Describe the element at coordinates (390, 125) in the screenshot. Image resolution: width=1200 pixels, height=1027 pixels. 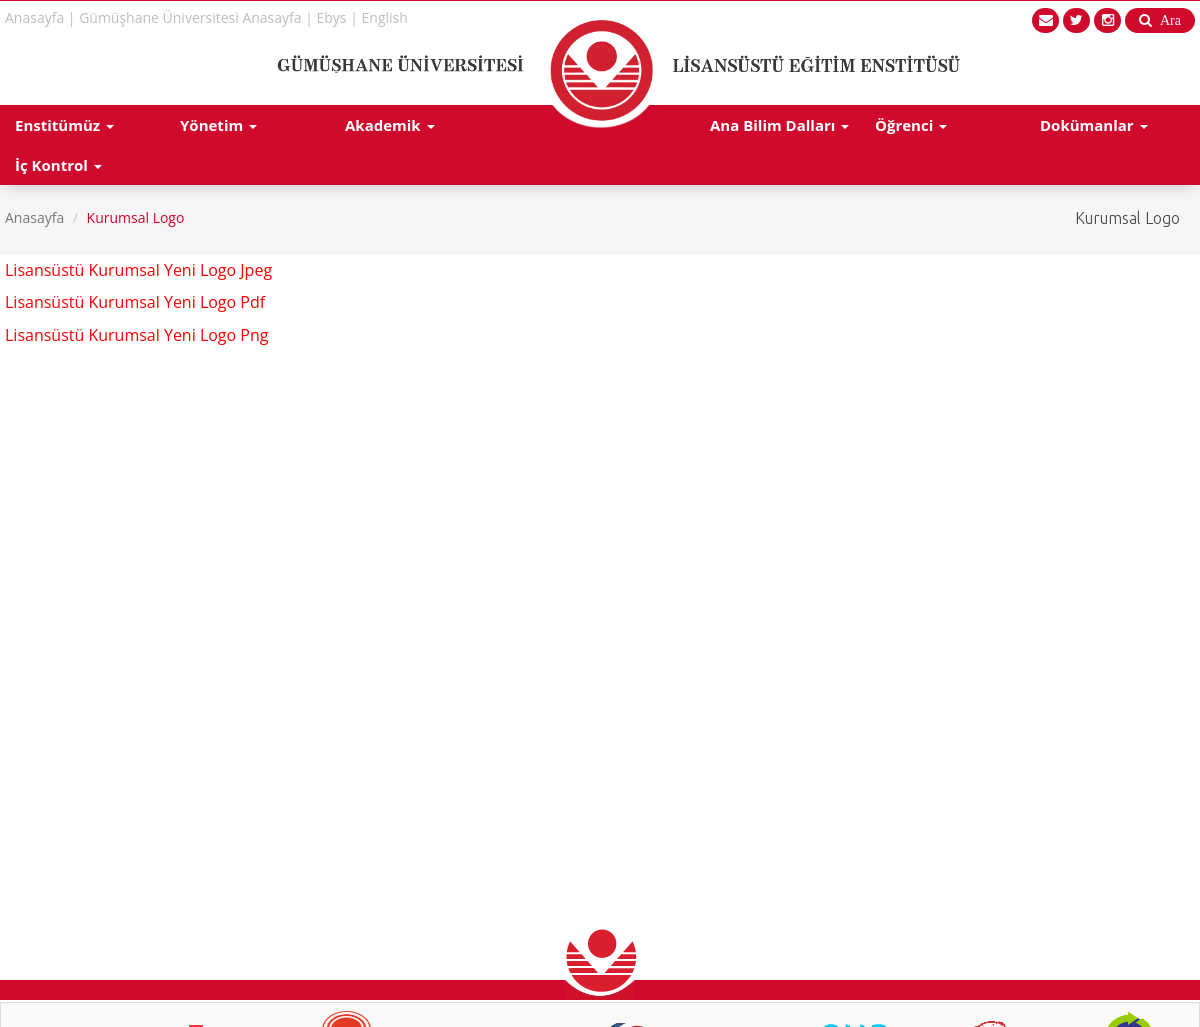
I see `Akademik` at that location.